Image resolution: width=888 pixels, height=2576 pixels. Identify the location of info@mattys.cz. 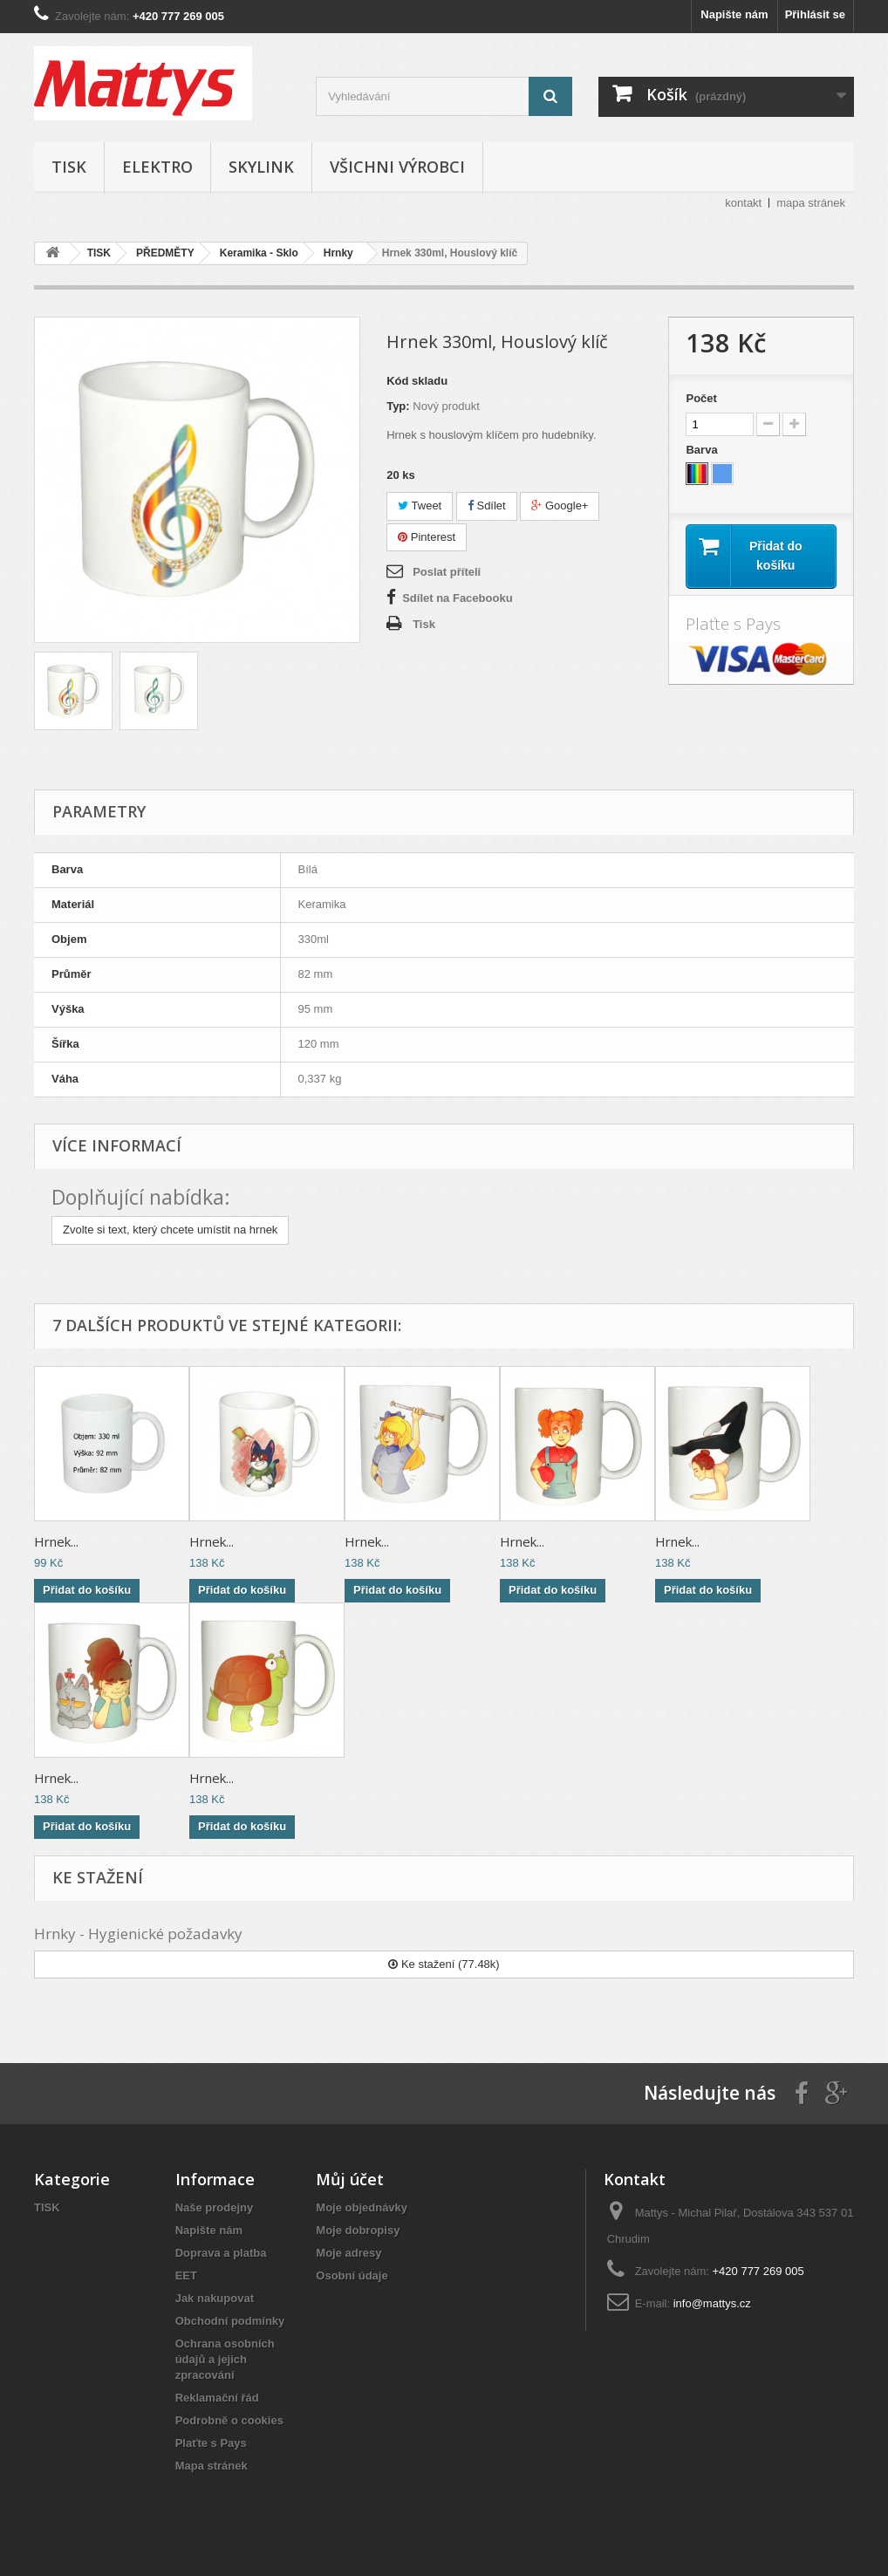
(712, 2303).